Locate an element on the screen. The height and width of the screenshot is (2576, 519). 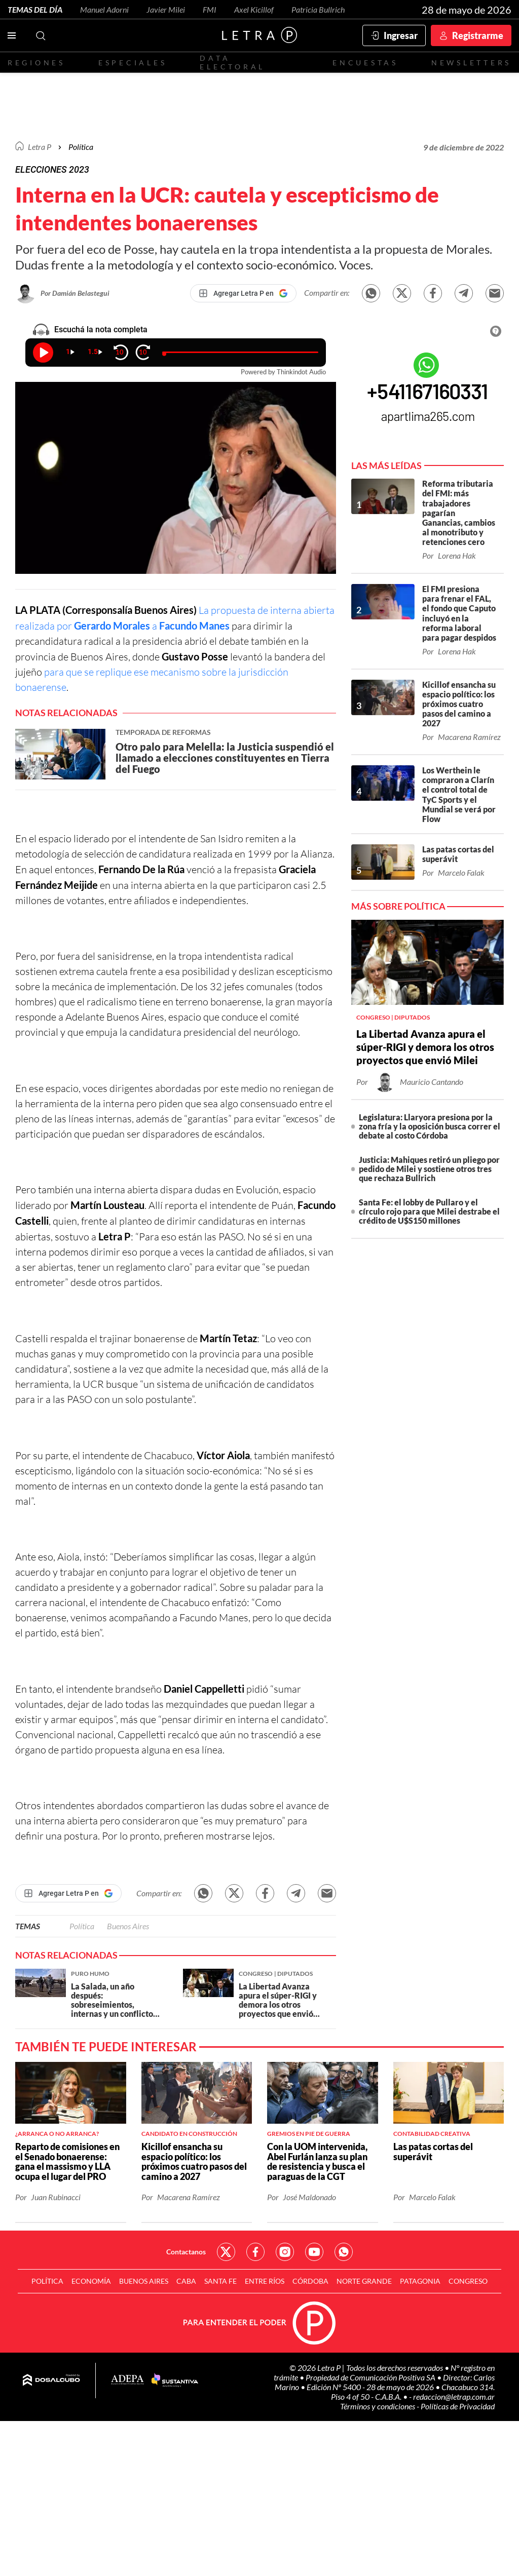
Encuestas is located at coordinates (365, 62).